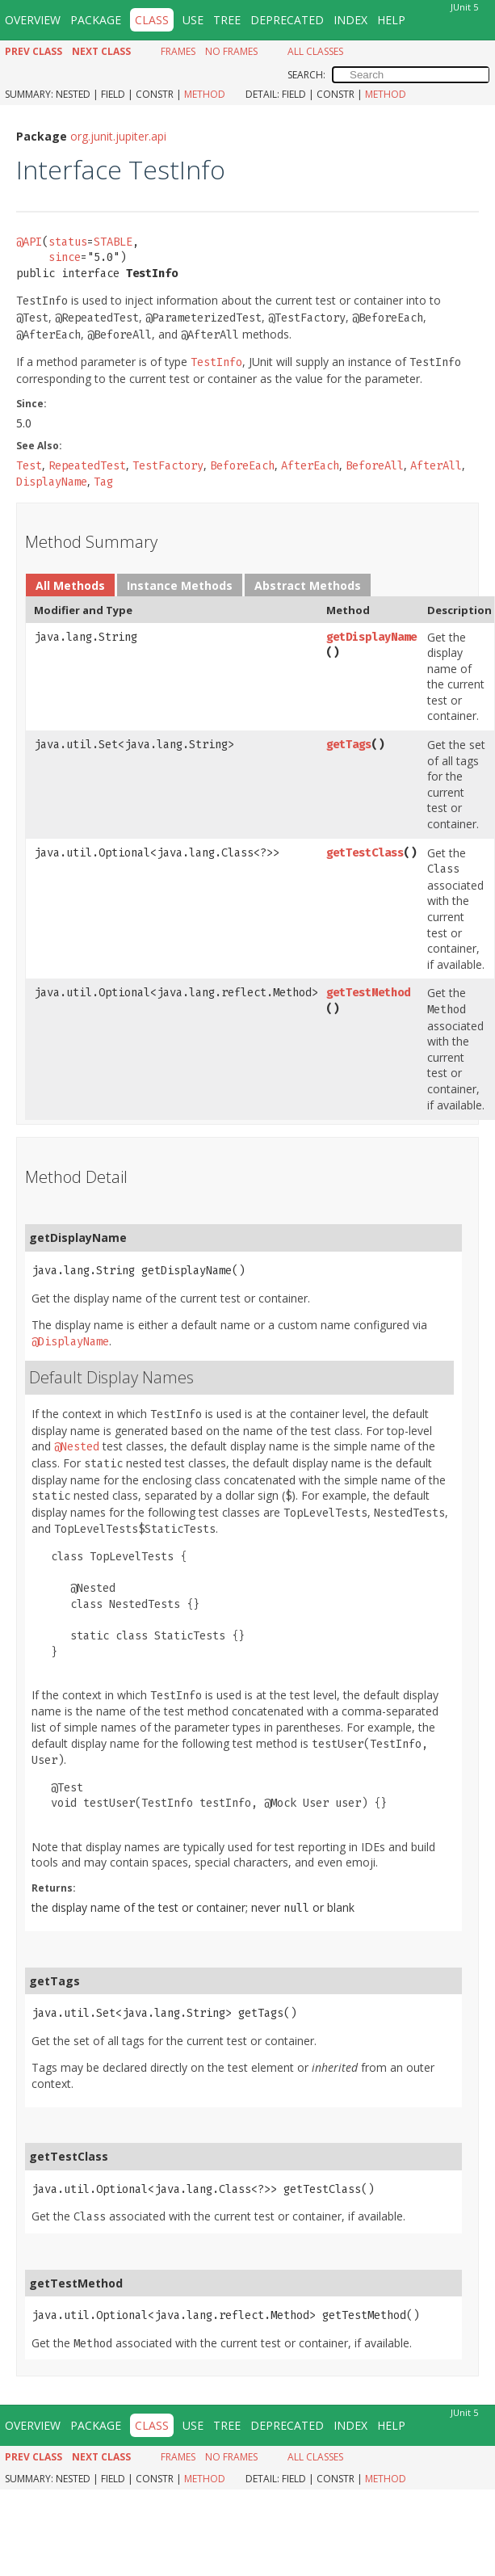  What do you see at coordinates (307, 585) in the screenshot?
I see `Abstract Methods` at bounding box center [307, 585].